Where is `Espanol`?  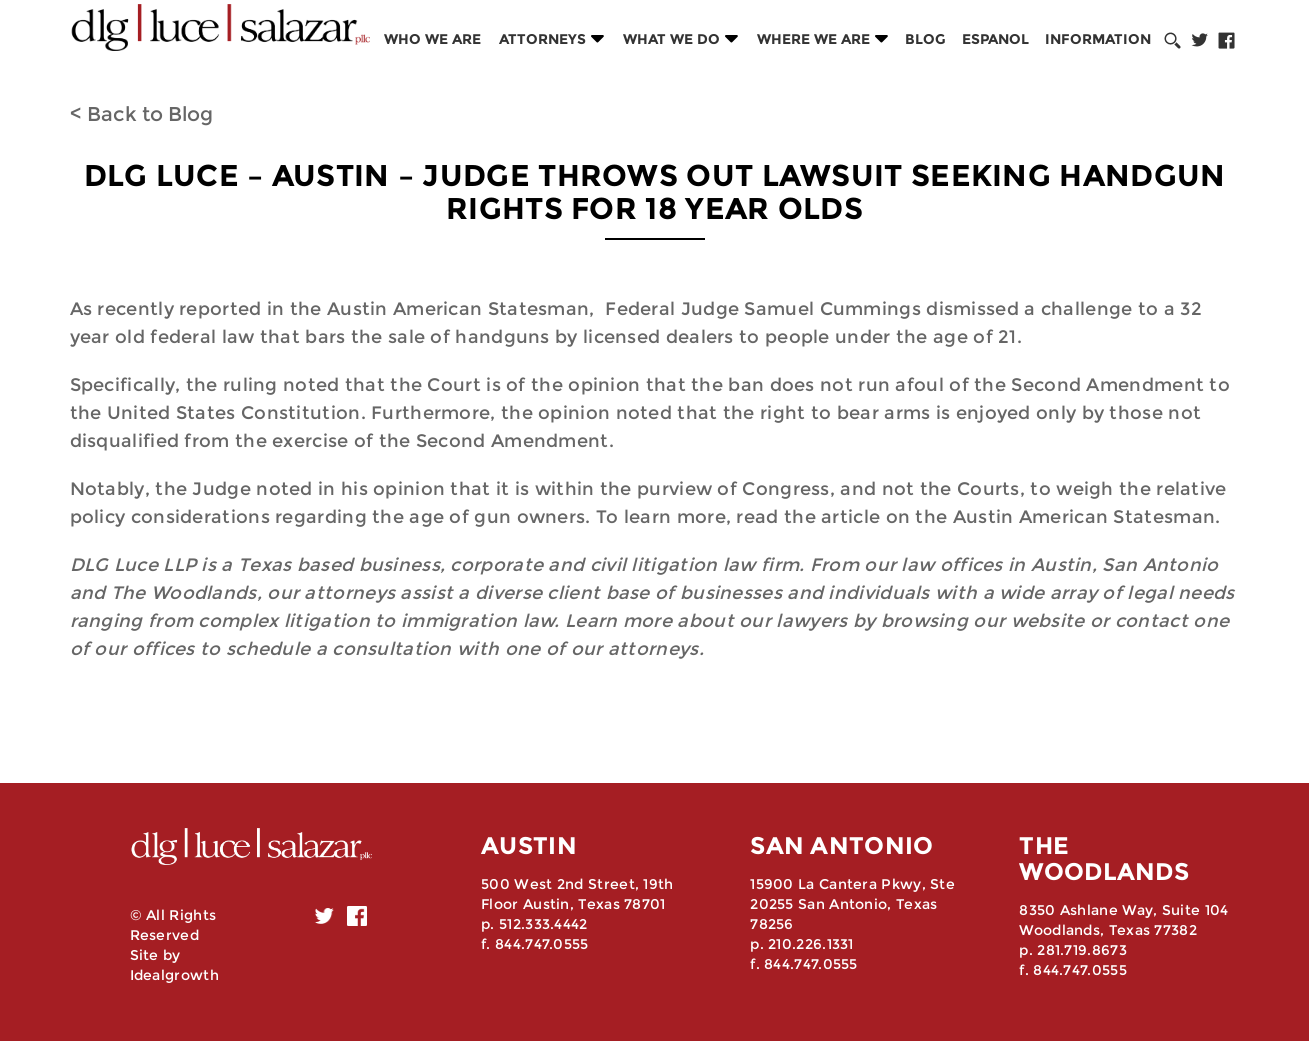 Espanol is located at coordinates (995, 39).